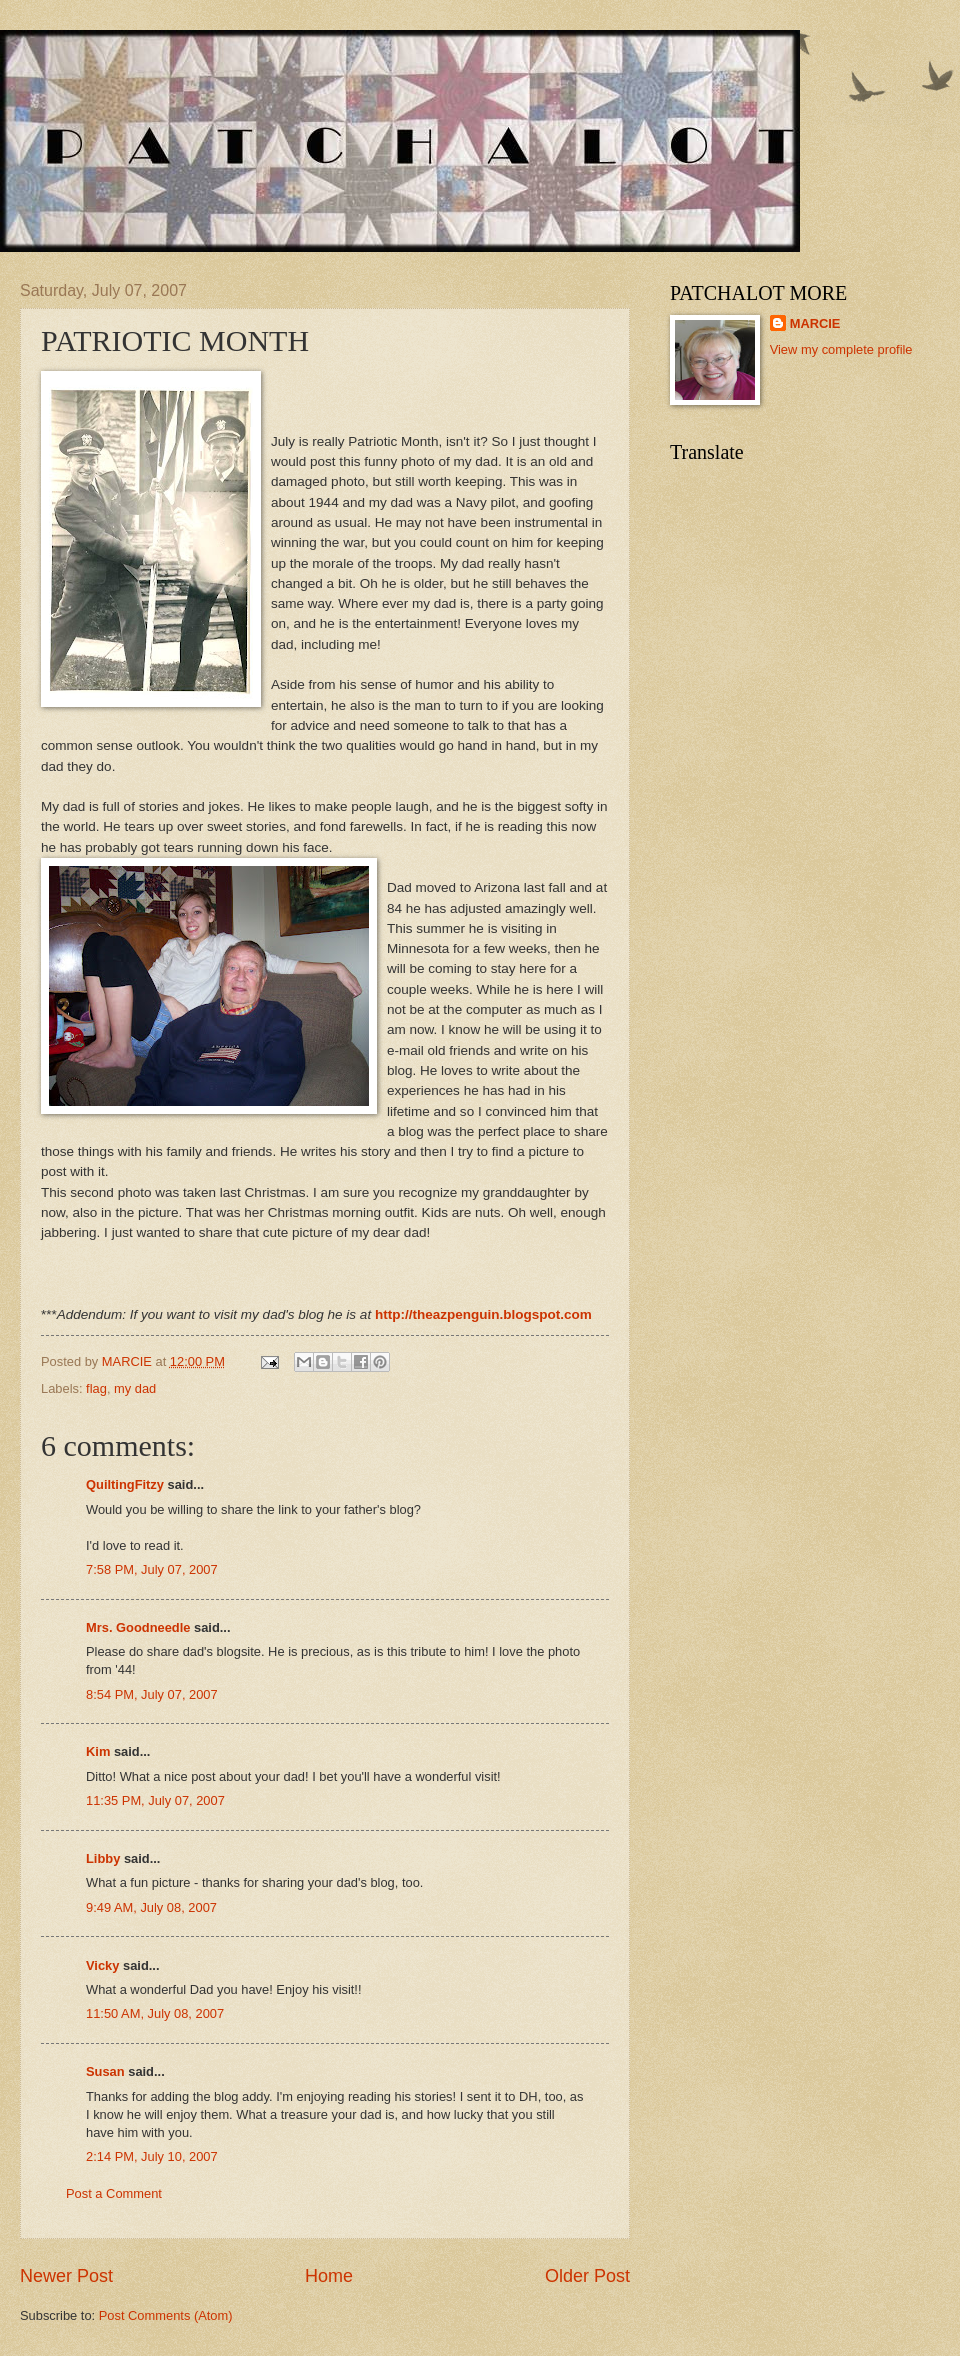 This screenshot has height=2356, width=960. Describe the element at coordinates (329, 2276) in the screenshot. I see `Home` at that location.